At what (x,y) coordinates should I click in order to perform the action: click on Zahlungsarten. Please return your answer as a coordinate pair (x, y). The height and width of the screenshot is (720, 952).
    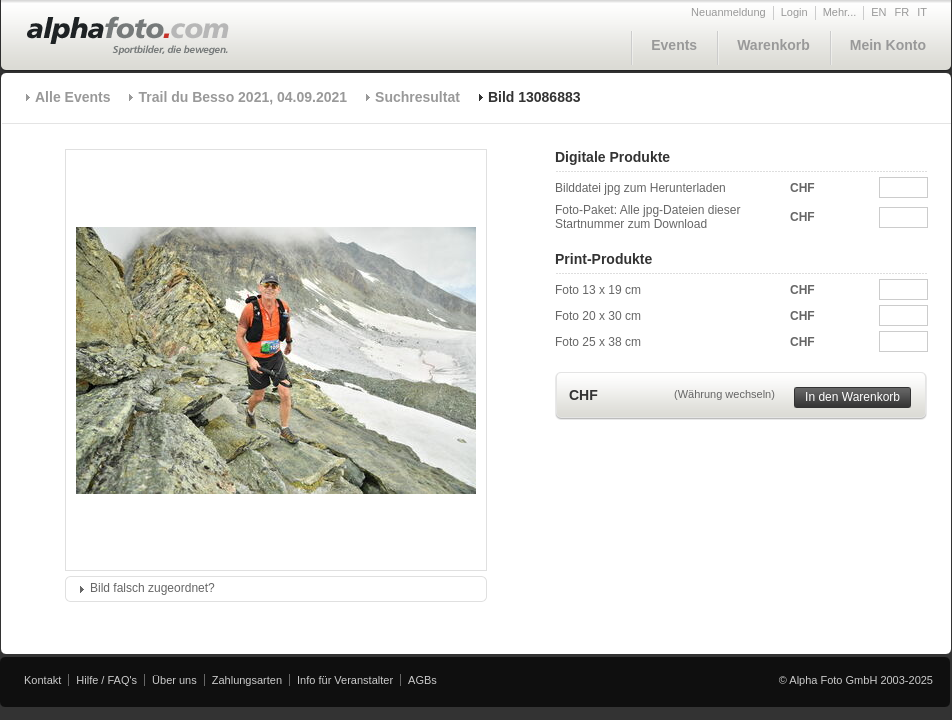
    Looking at the image, I should click on (247, 680).